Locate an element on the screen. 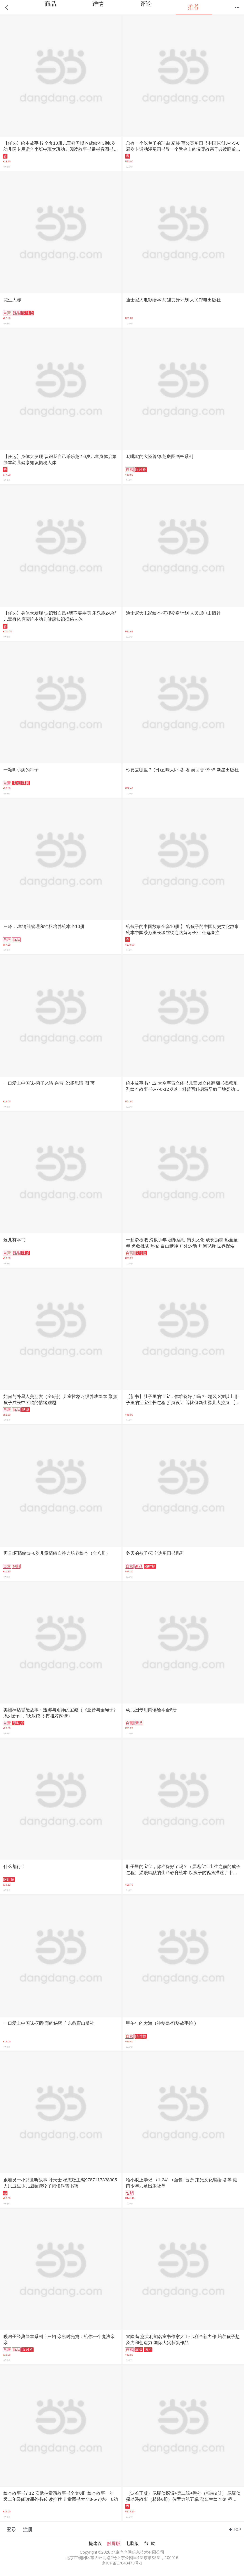  TOP is located at coordinates (237, 2529).